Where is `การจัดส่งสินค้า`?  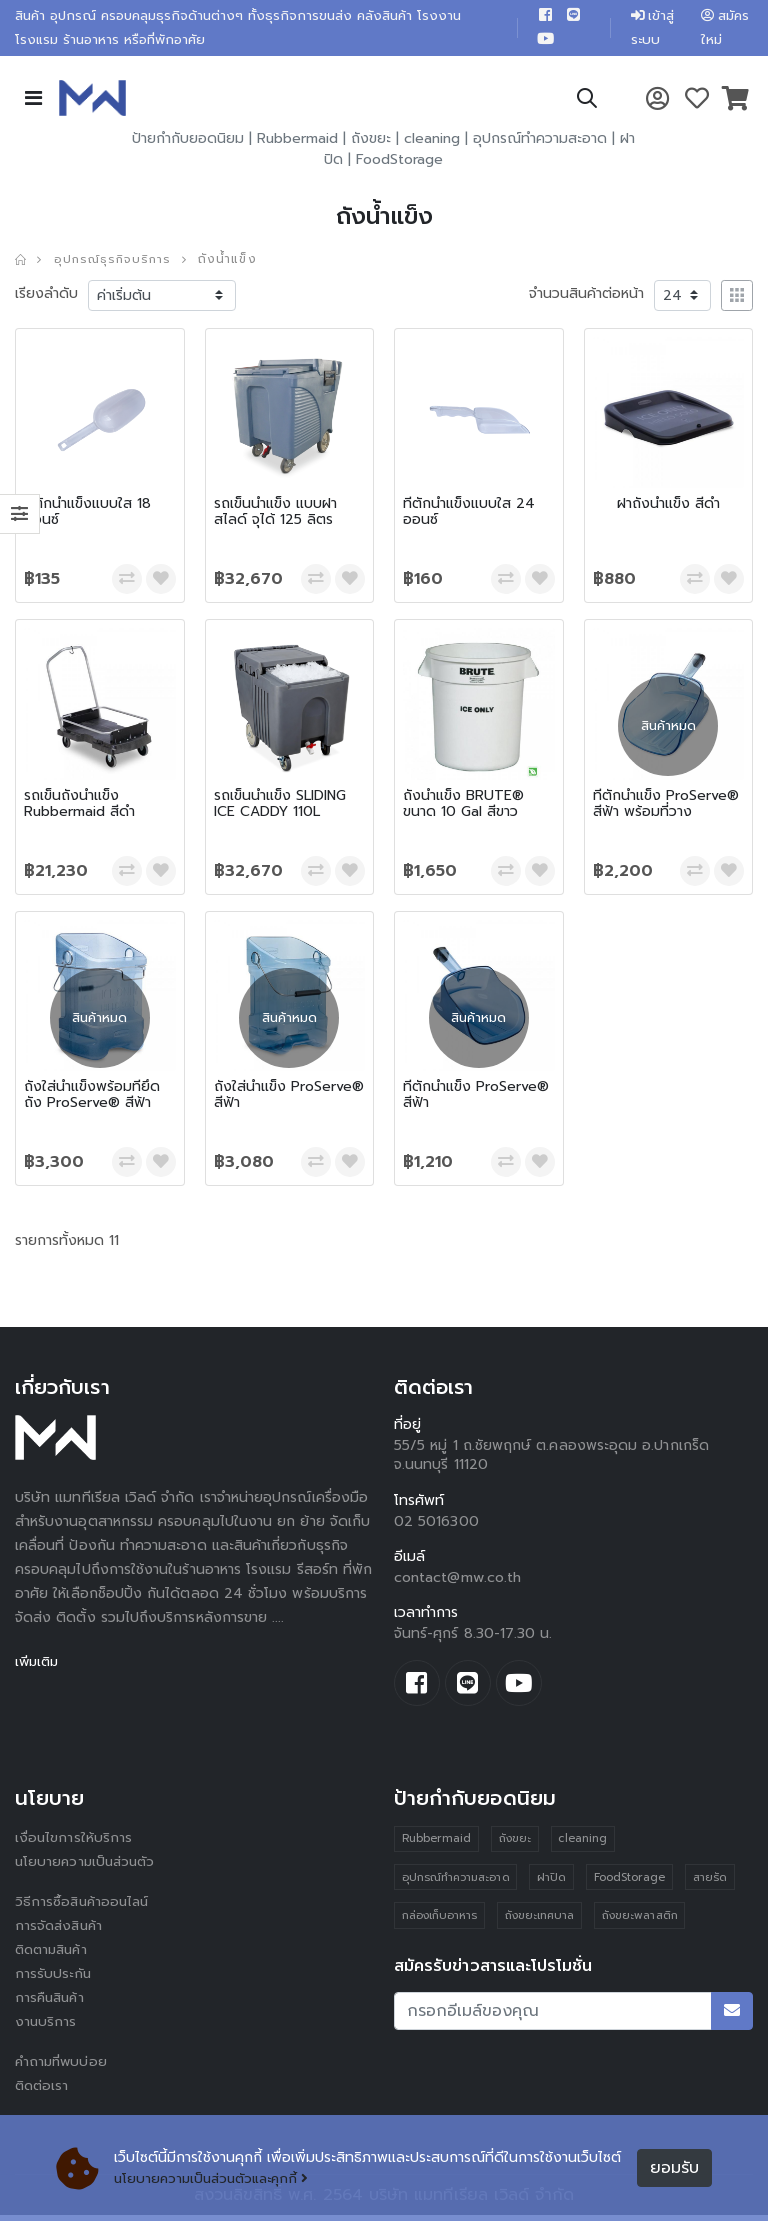 การจัดส่งสินค้า is located at coordinates (61, 1931).